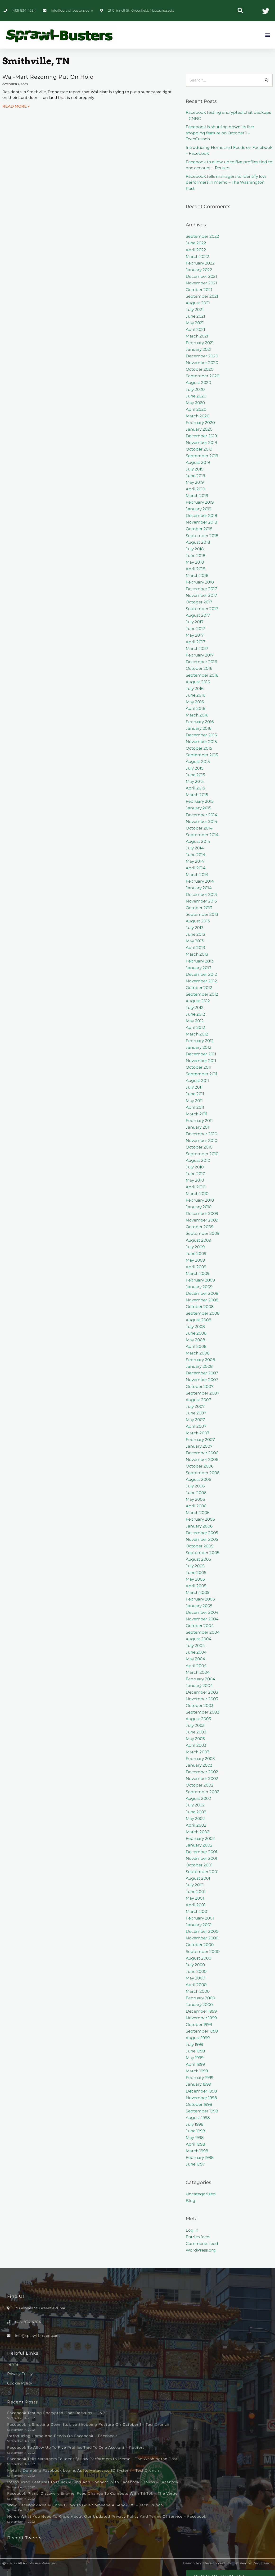  Describe the element at coordinates (195, 1014) in the screenshot. I see `June 2012` at that location.